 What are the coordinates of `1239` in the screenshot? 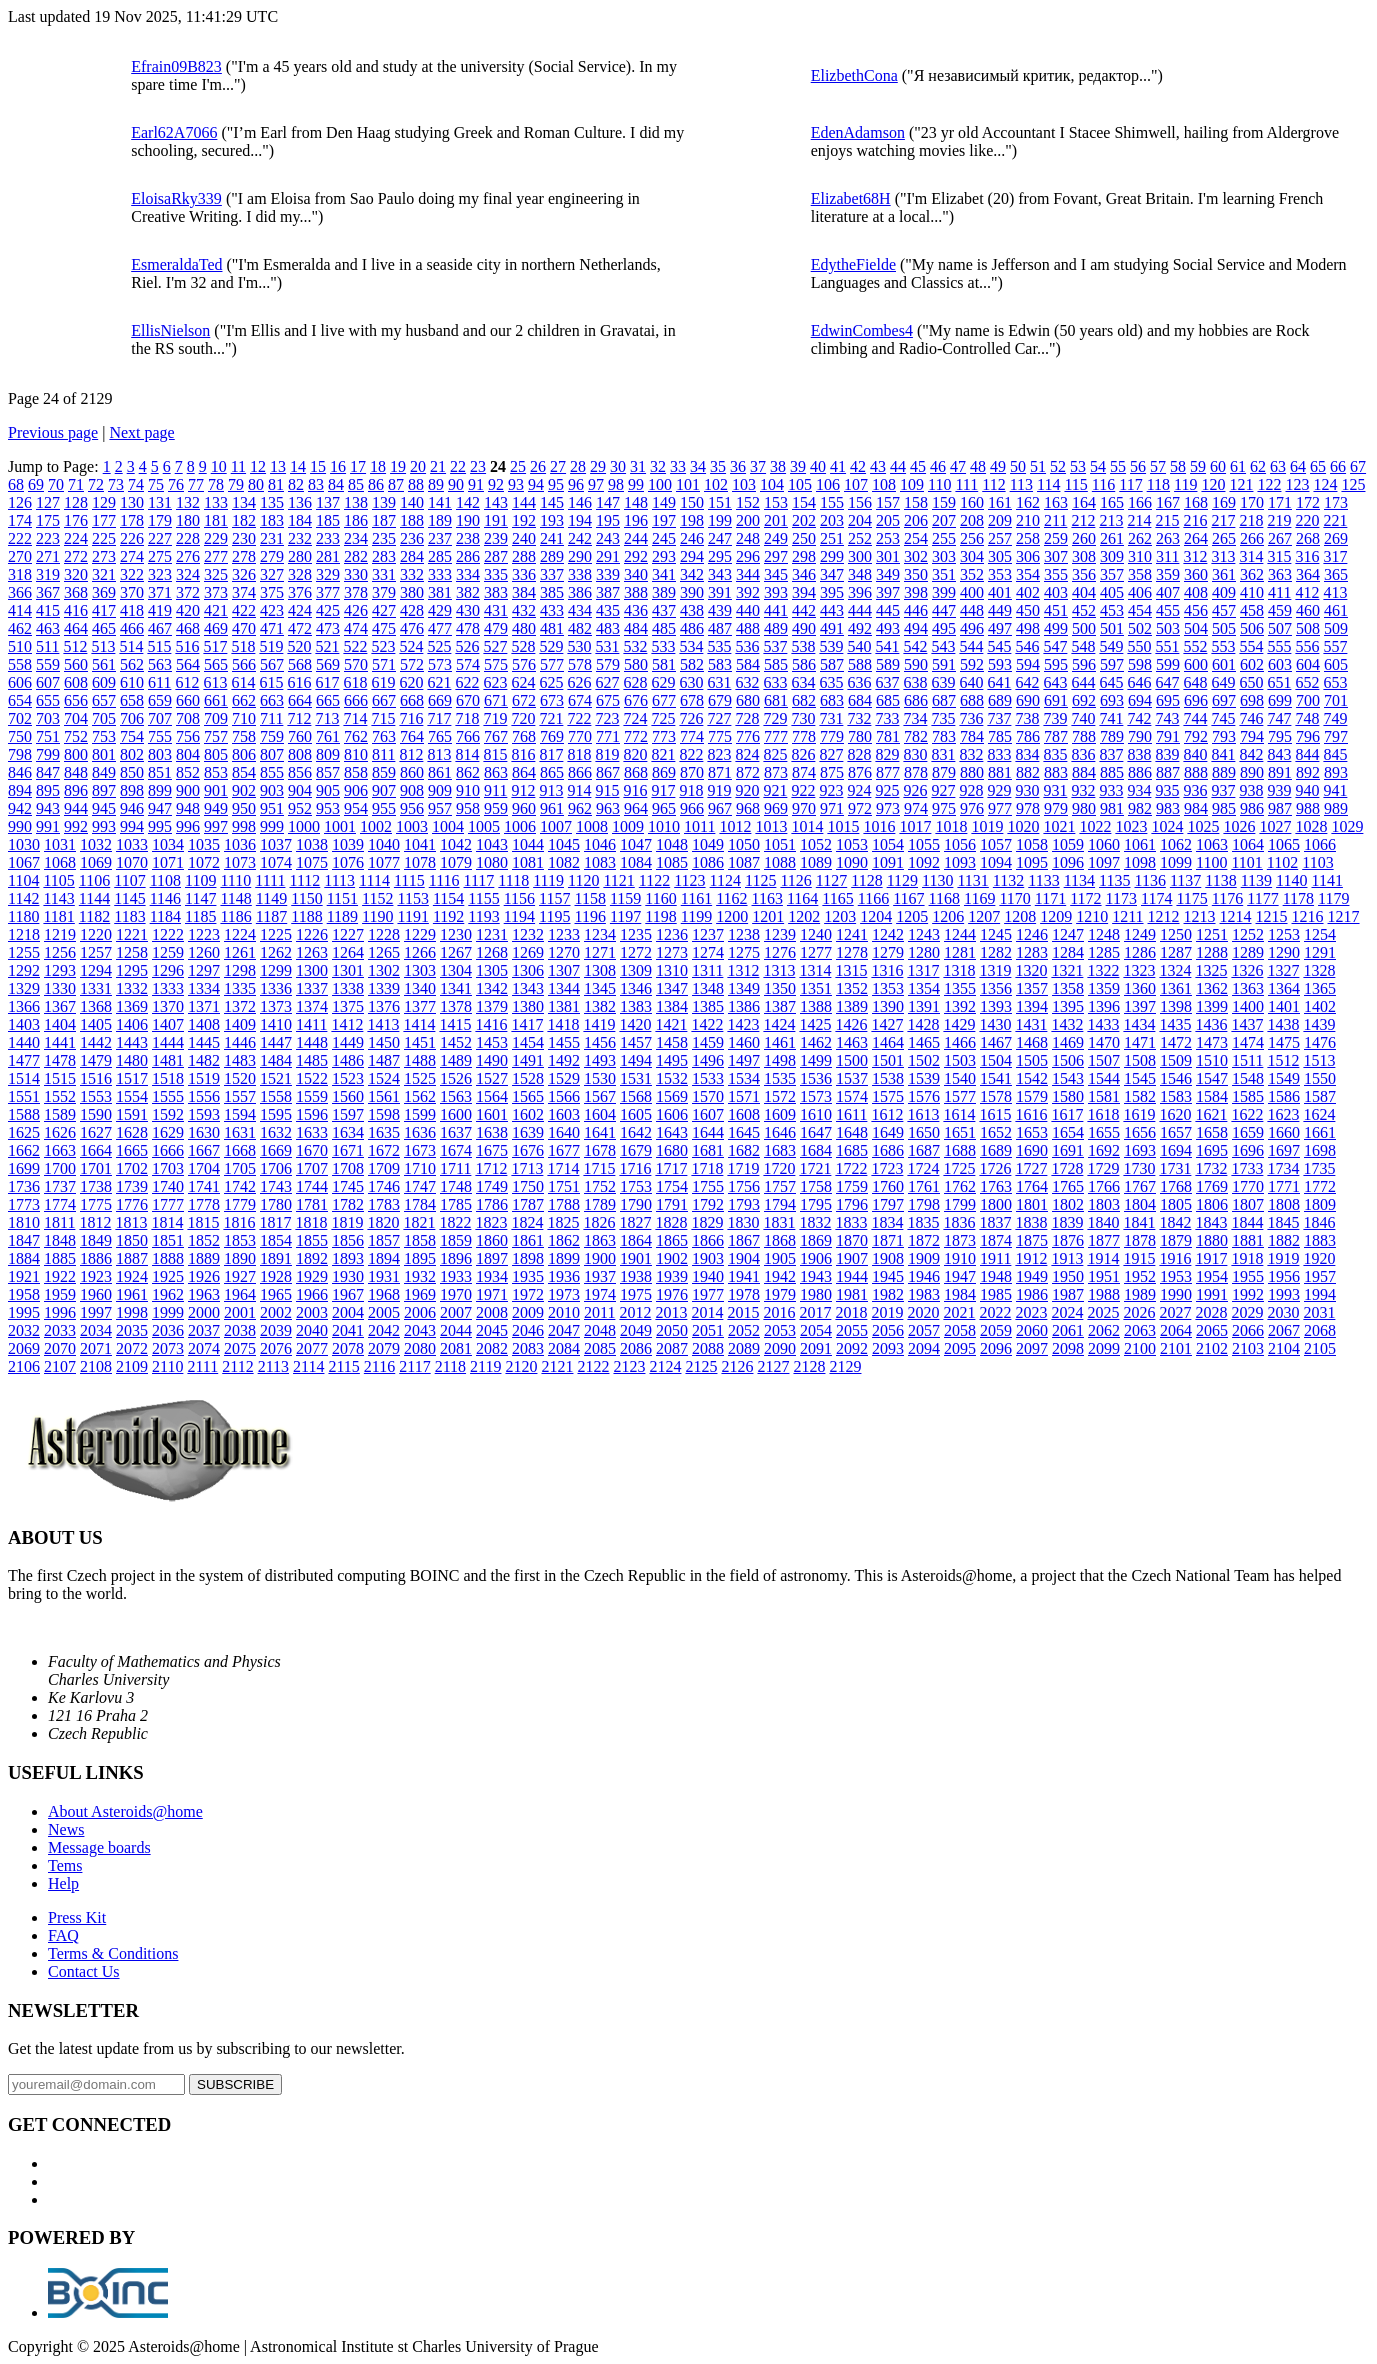 It's located at (780, 934).